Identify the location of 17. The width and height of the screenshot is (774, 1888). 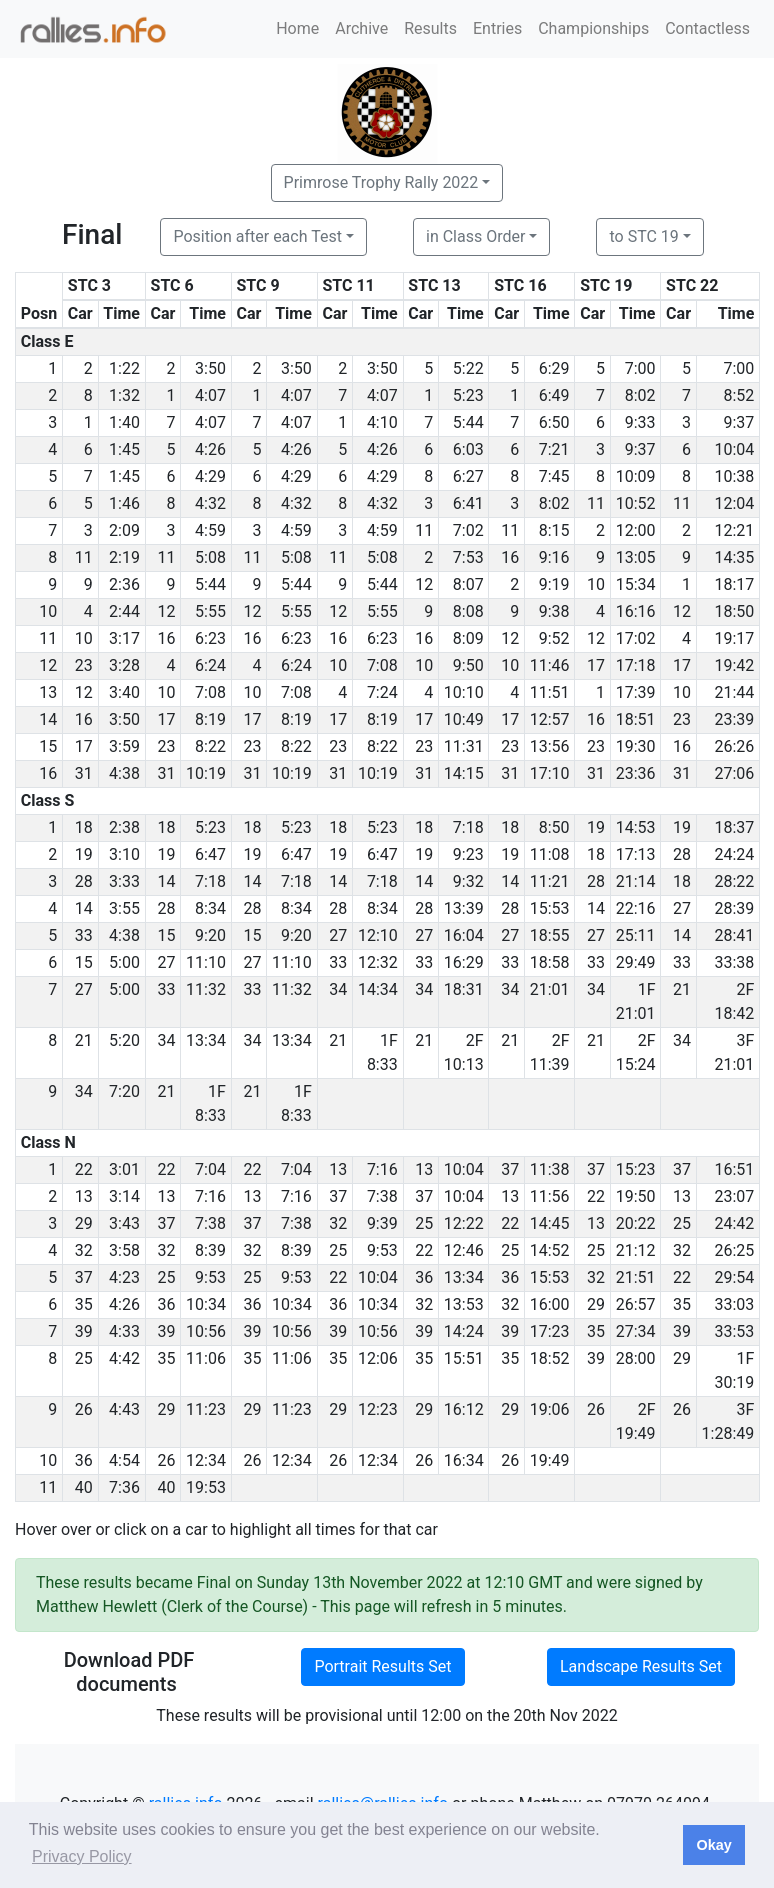
(596, 665).